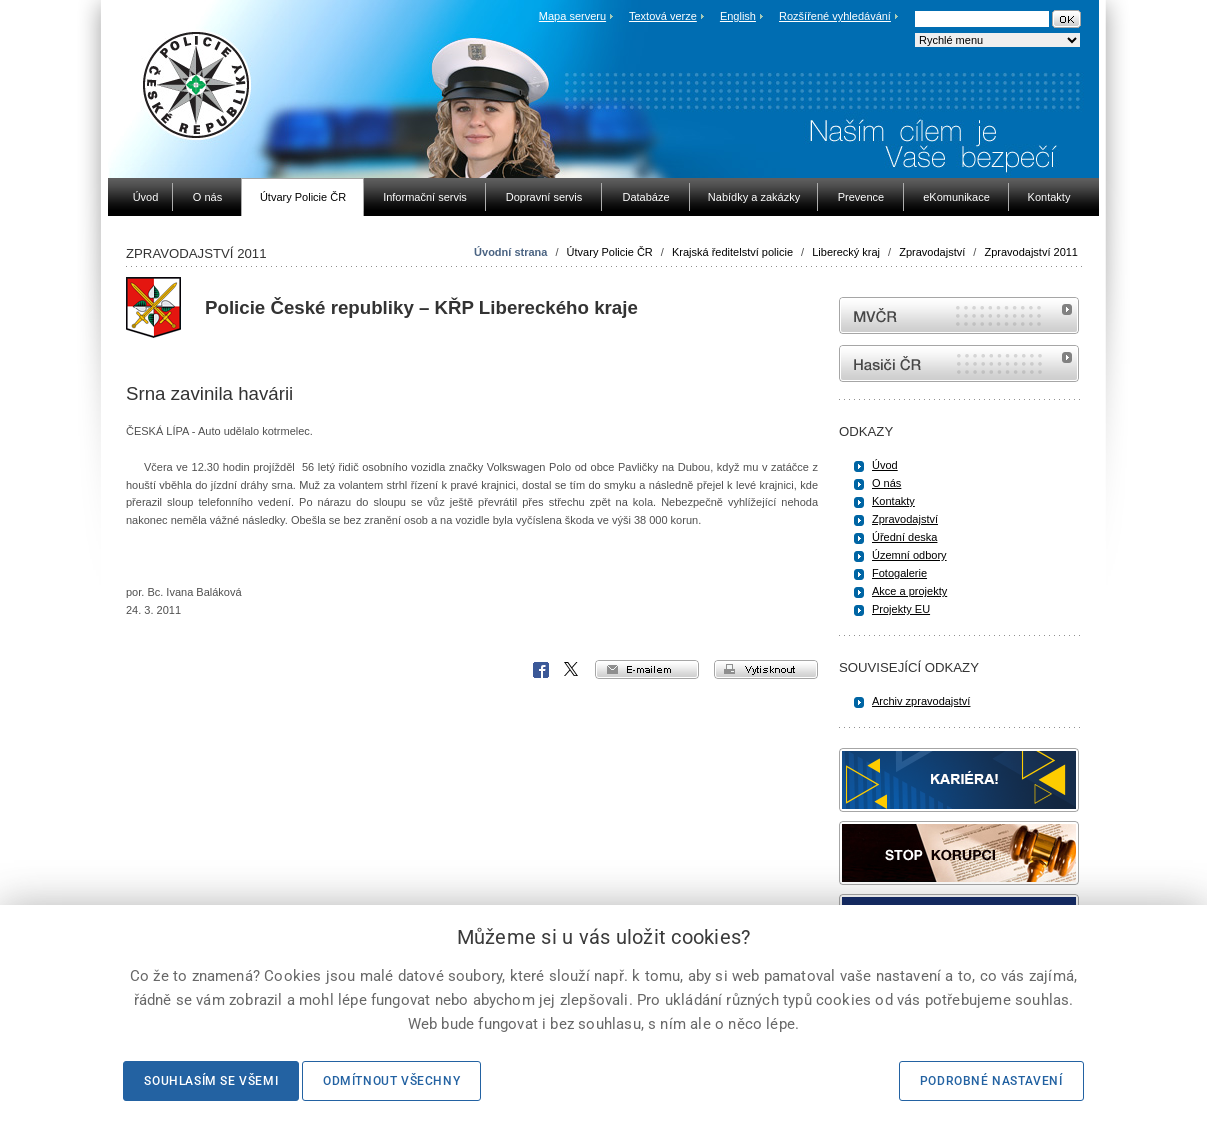 Image resolution: width=1207 pixels, height=1121 pixels. I want to click on Krajská ředitelství policie, so click(732, 252).